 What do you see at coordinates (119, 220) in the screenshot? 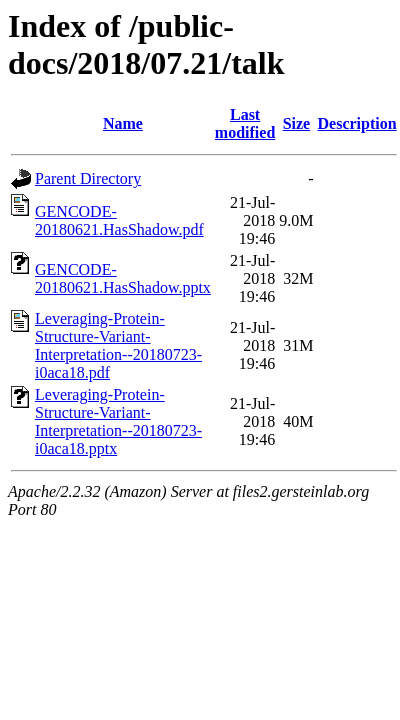
I see `GENCODE-20180621.HasShadow.pdf` at bounding box center [119, 220].